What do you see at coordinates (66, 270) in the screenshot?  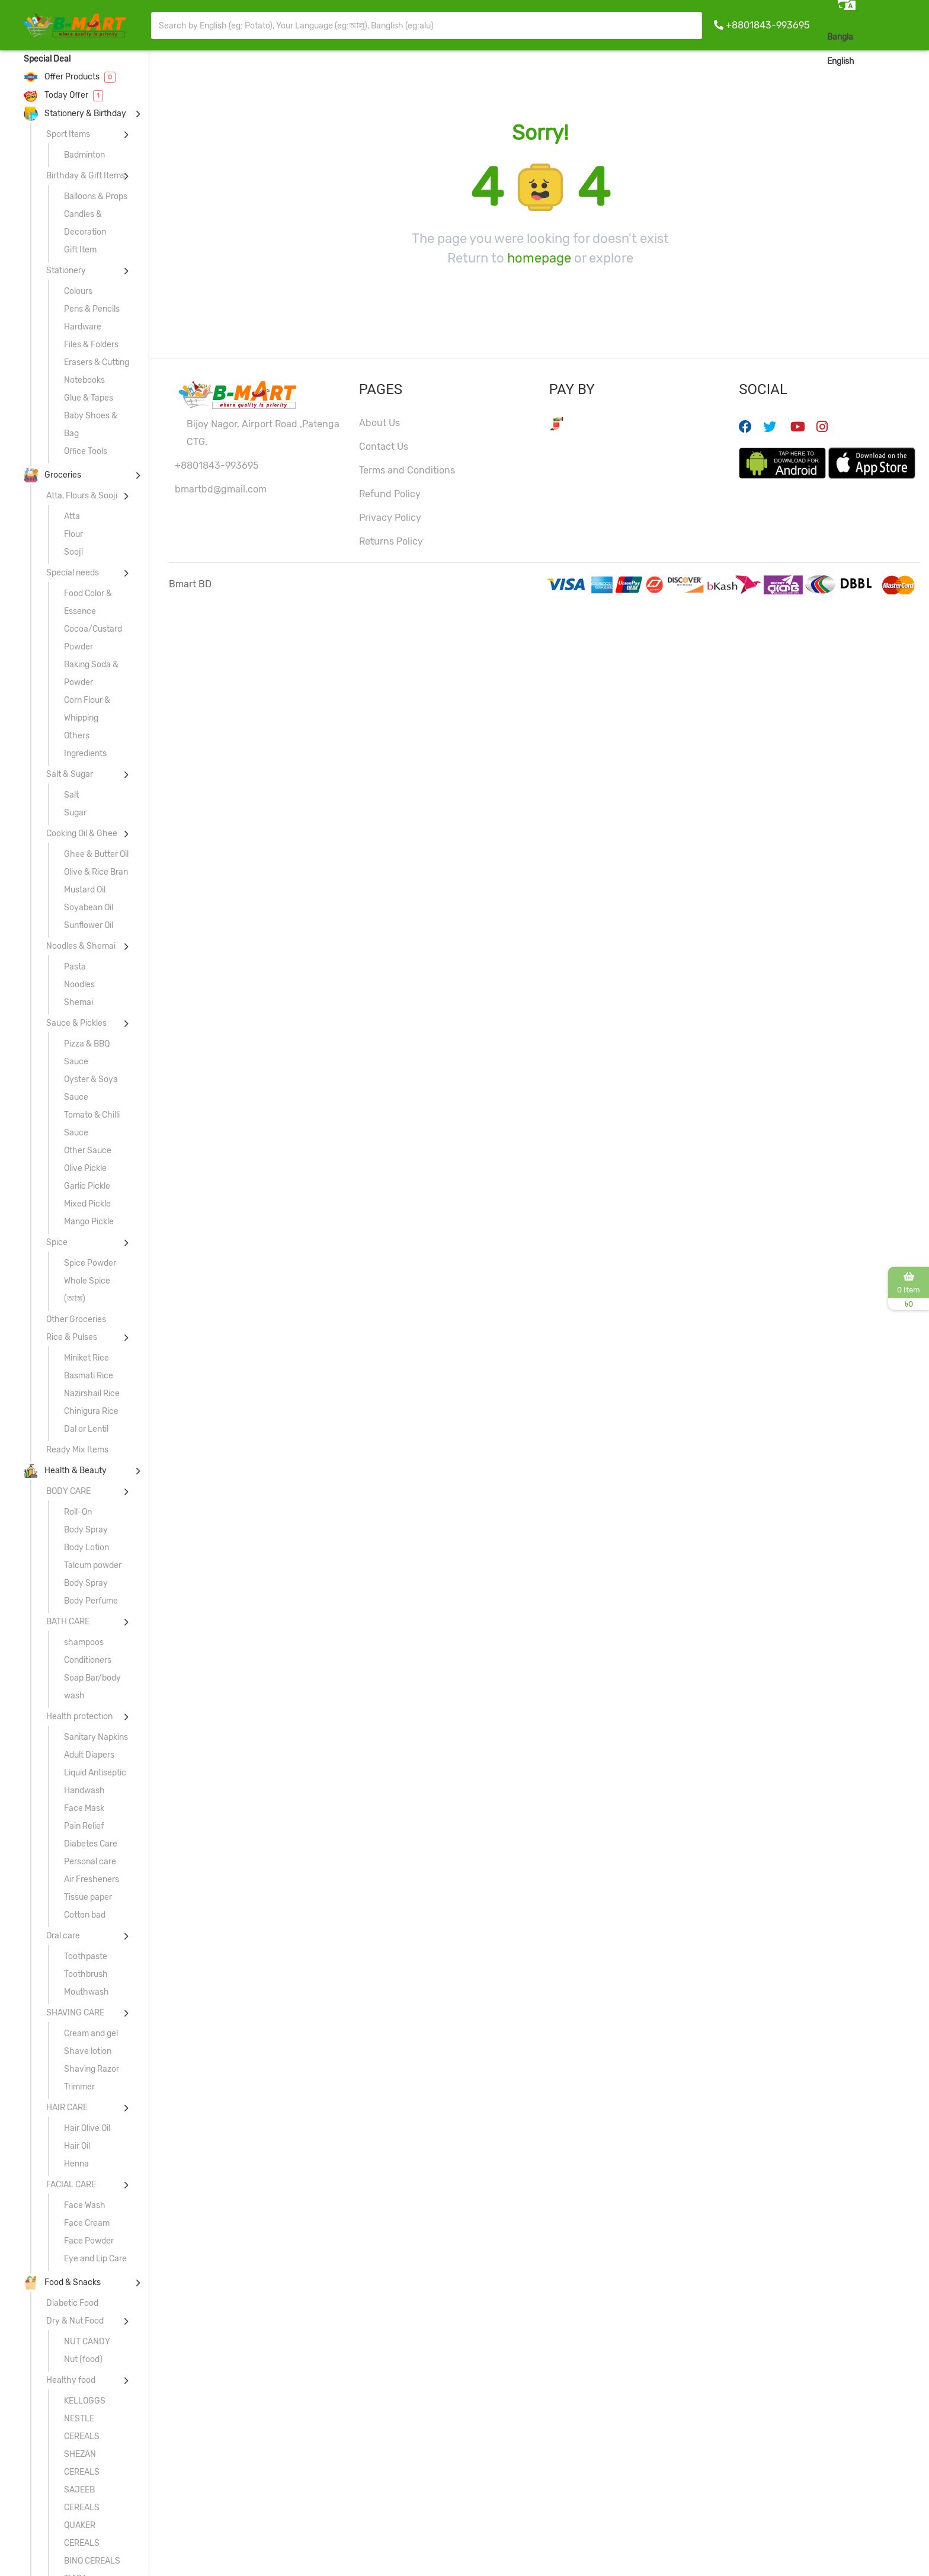 I see `Stationery` at bounding box center [66, 270].